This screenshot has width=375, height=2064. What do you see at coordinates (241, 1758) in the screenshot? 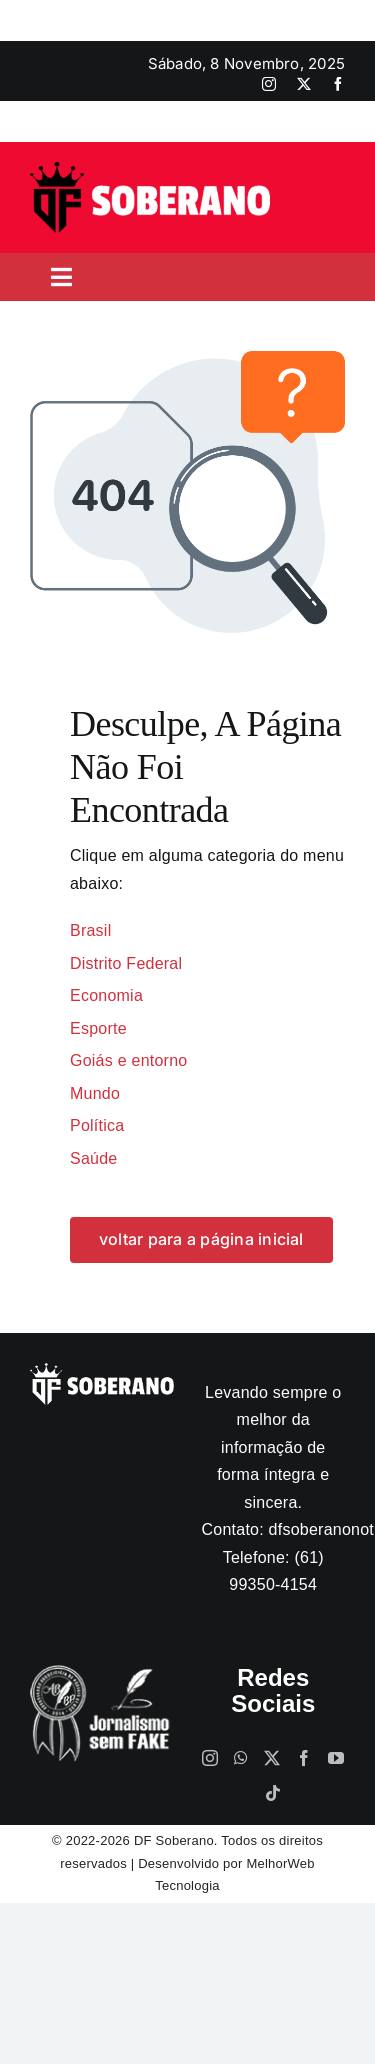
I see `[Whatsapp]` at bounding box center [241, 1758].